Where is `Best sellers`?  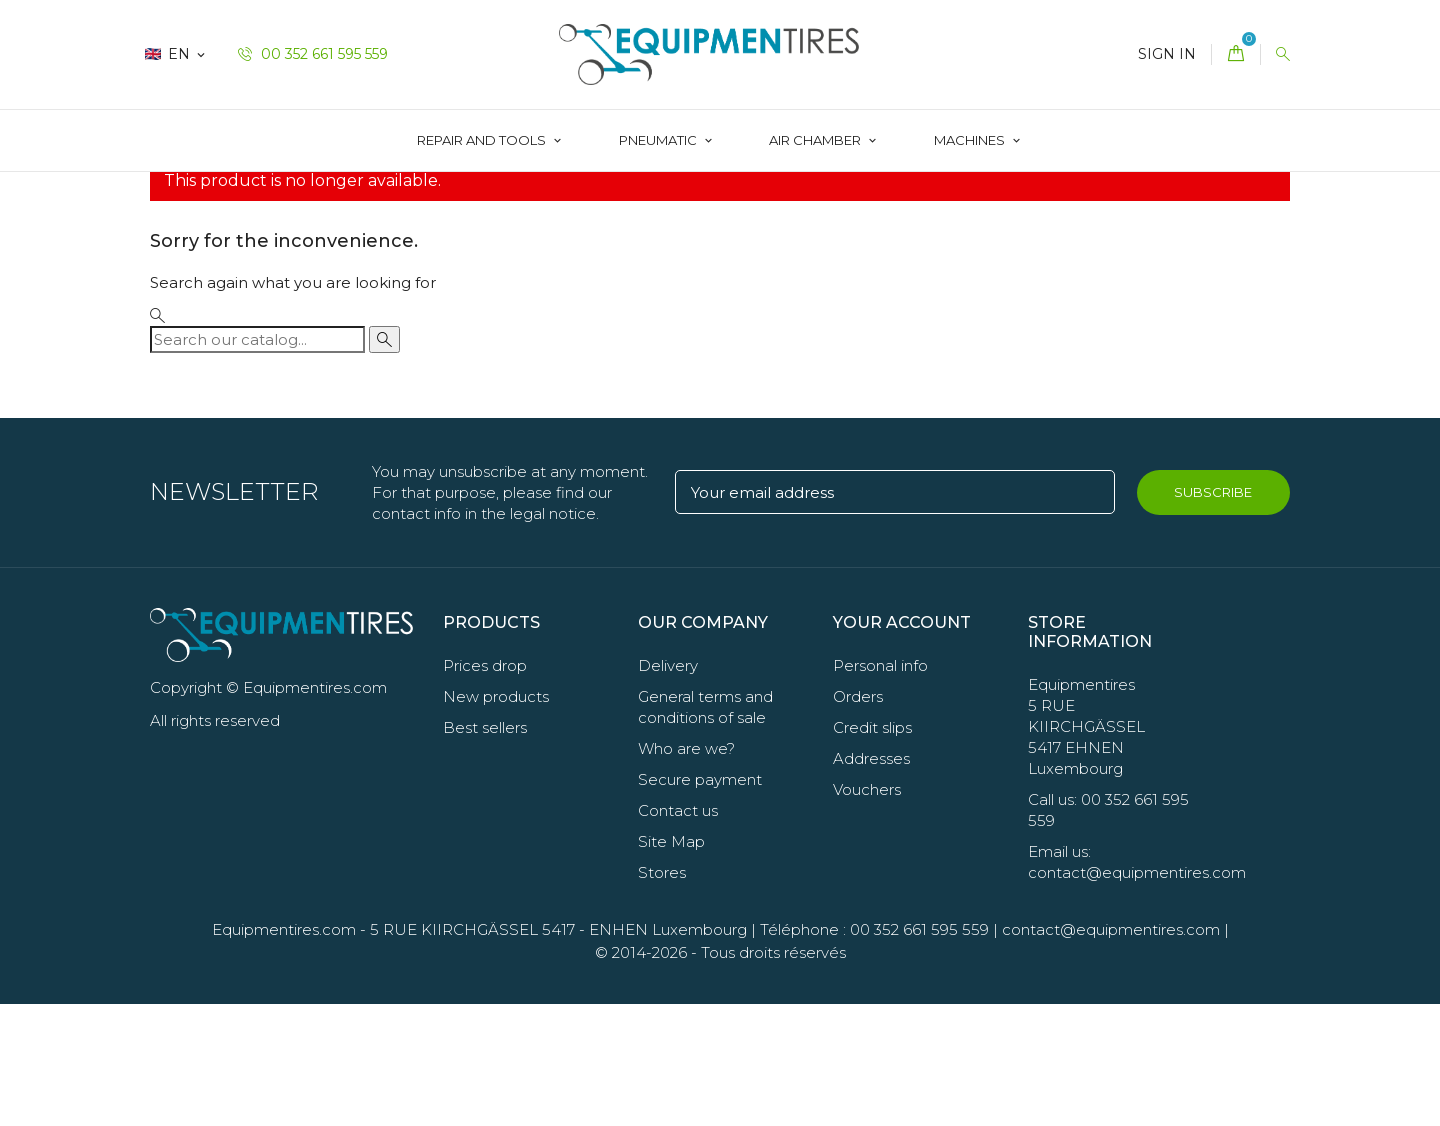 Best sellers is located at coordinates (485, 849).